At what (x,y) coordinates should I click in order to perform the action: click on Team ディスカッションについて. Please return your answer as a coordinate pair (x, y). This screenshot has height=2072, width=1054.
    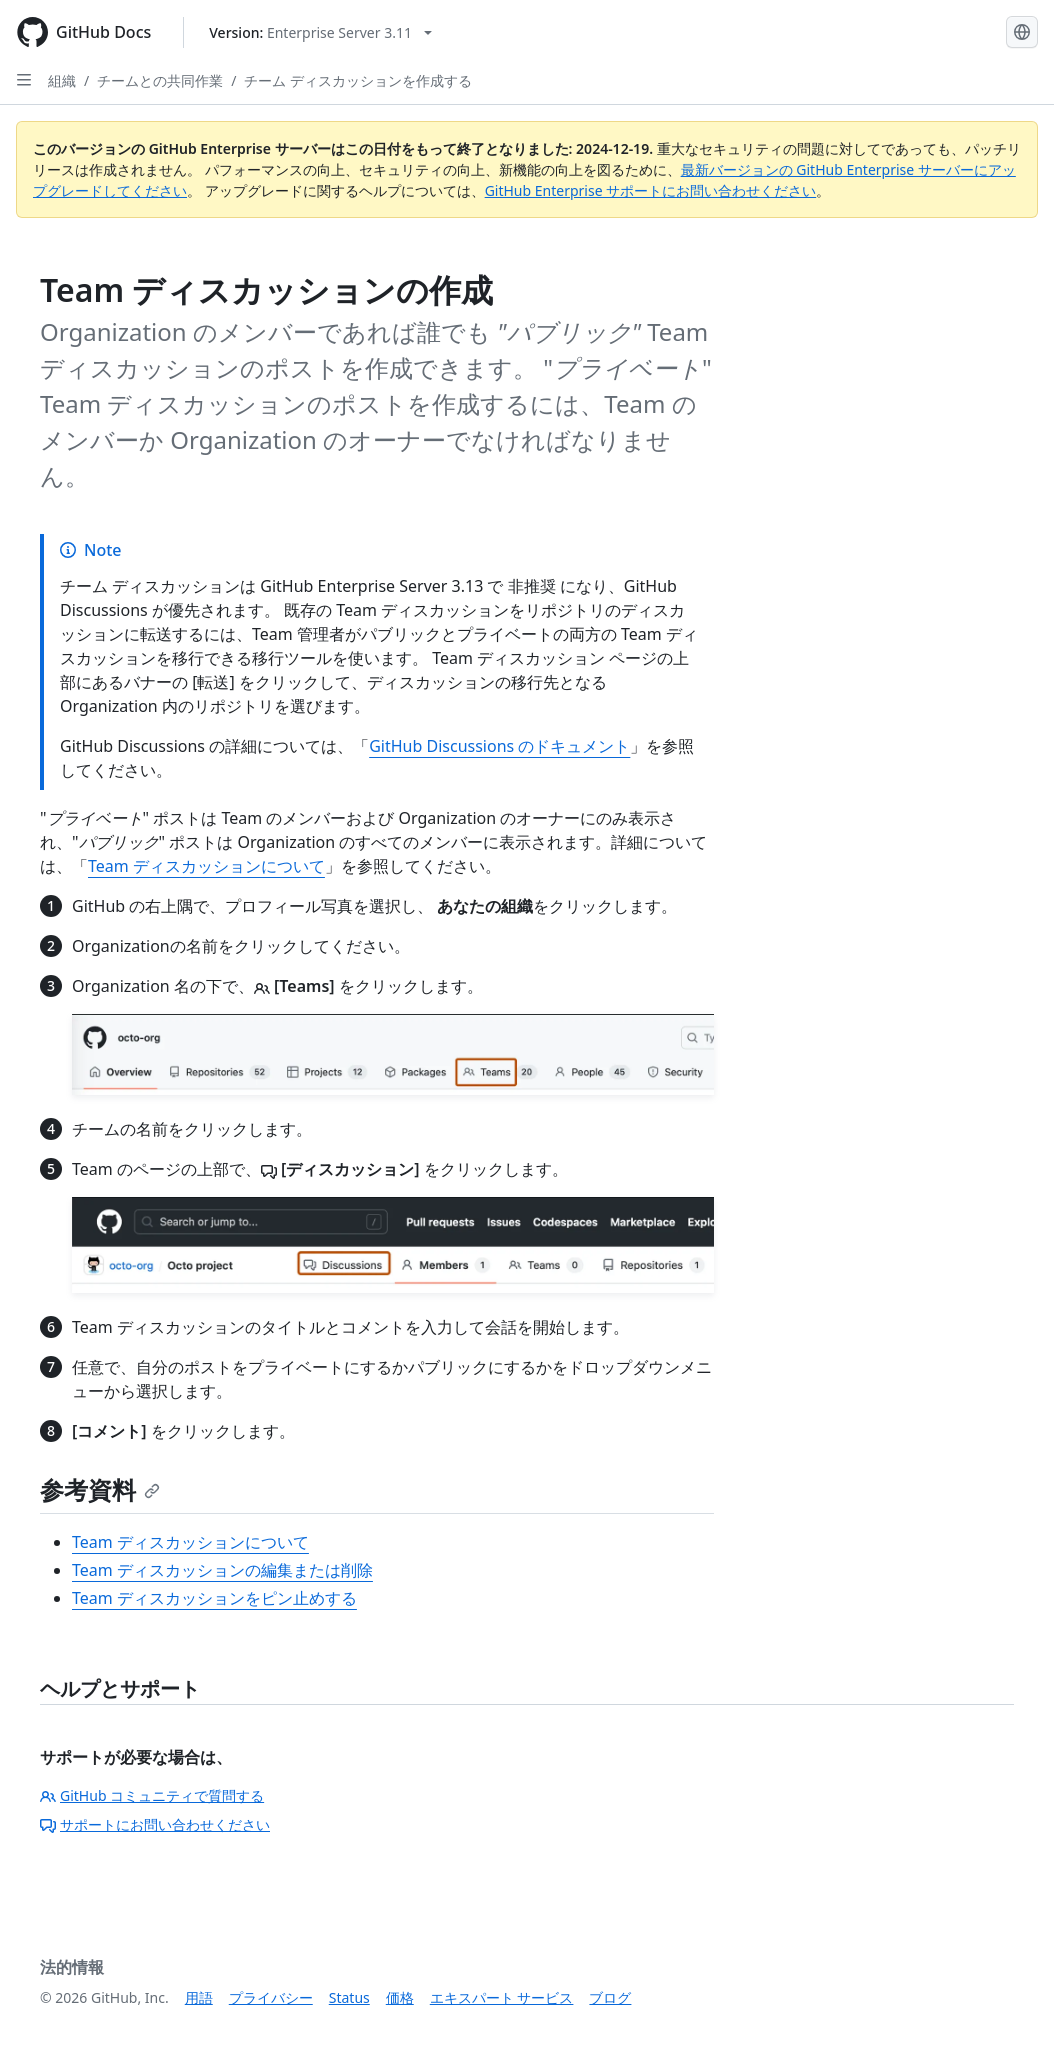
    Looking at the image, I should click on (206, 866).